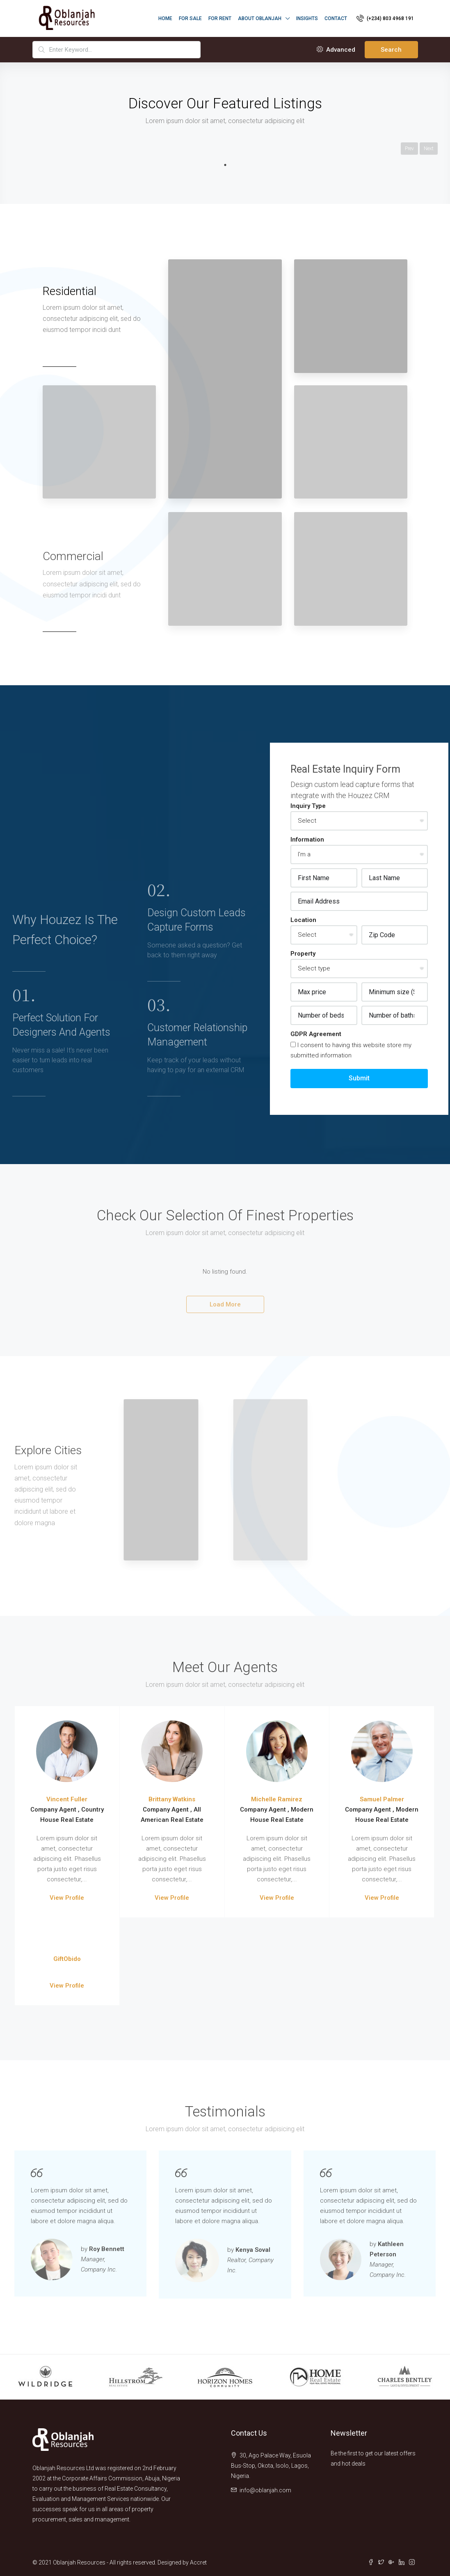 The image size is (450, 2576). I want to click on Location, so click(303, 920).